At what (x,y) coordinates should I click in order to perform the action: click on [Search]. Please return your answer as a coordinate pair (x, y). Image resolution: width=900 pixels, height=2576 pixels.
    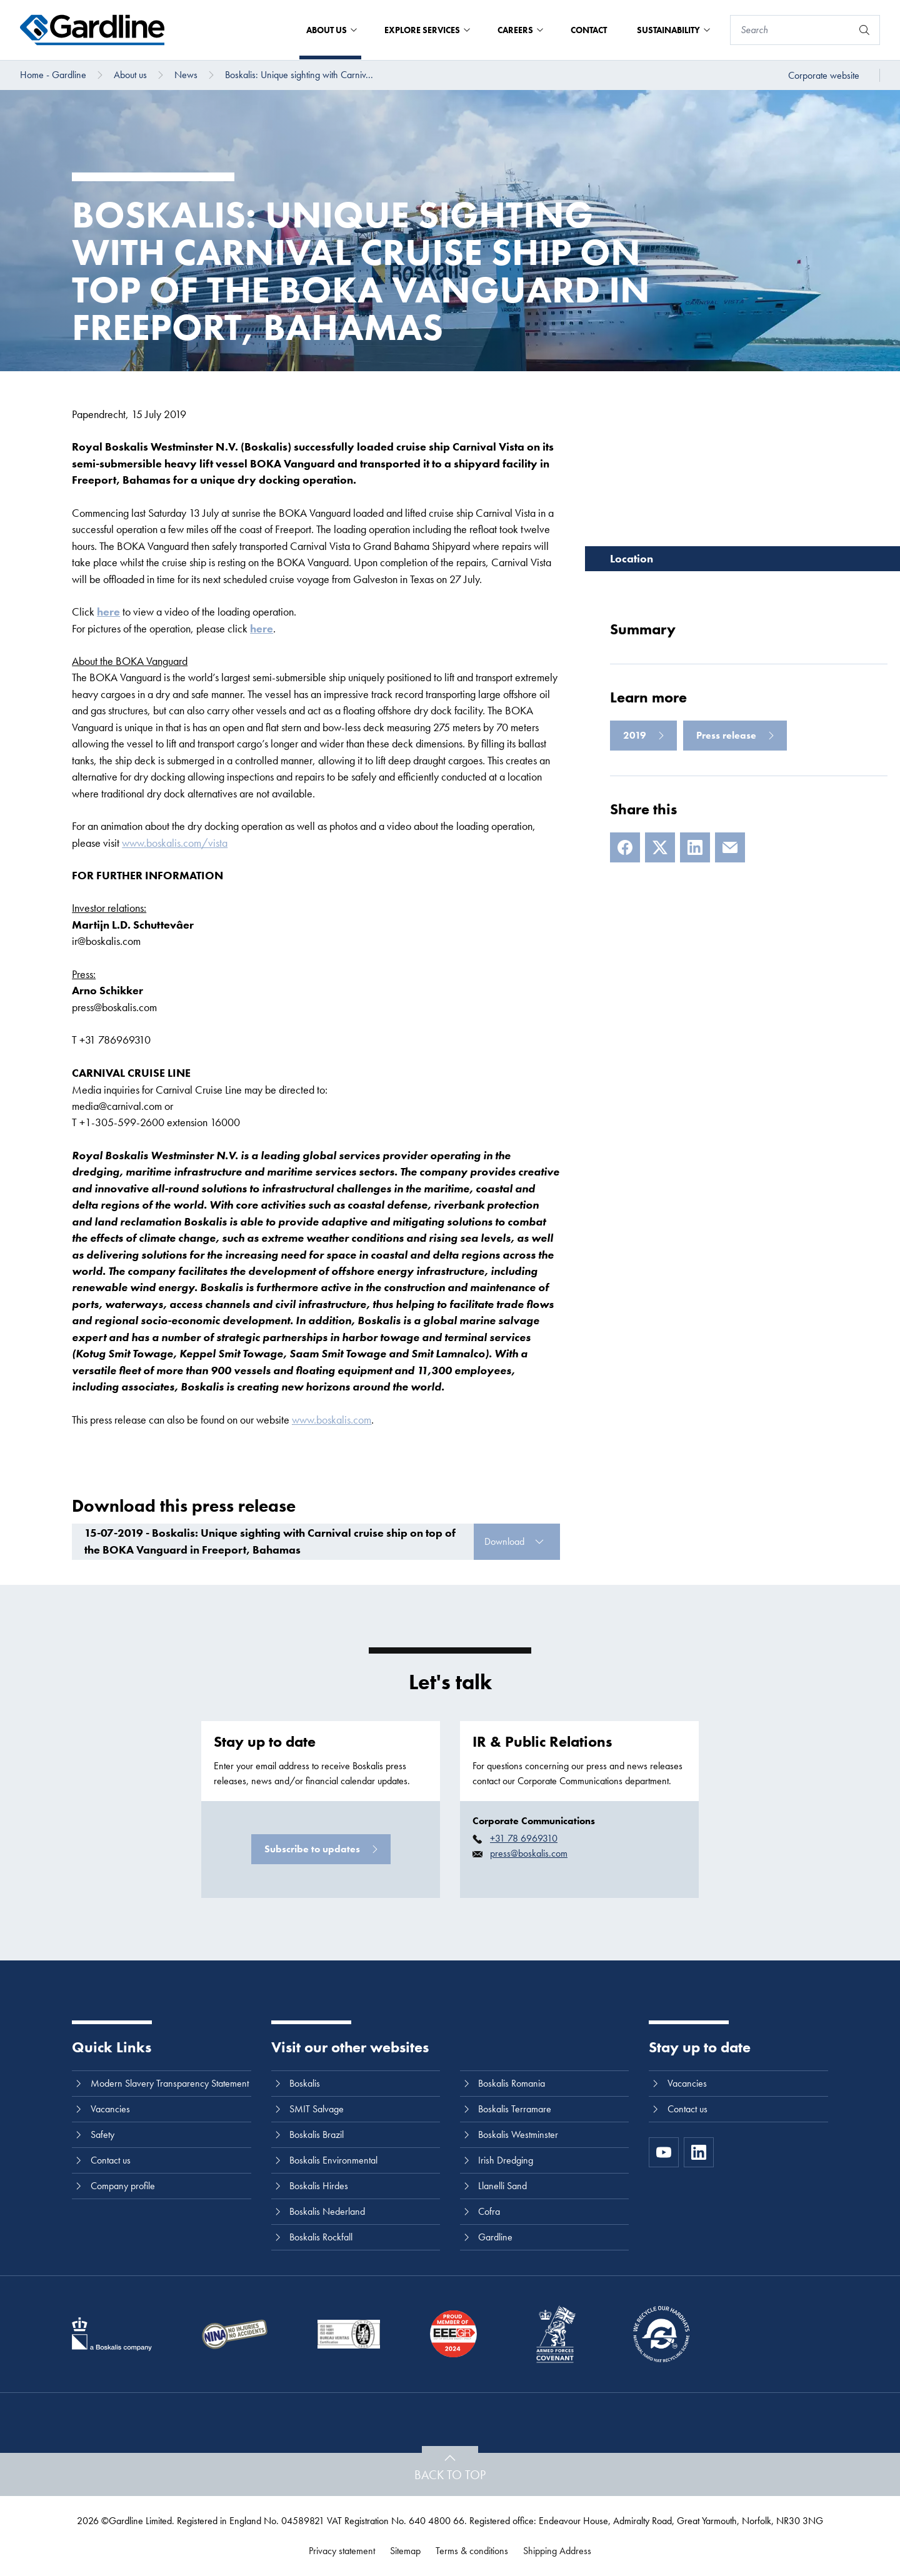
    Looking at the image, I should click on (791, 29).